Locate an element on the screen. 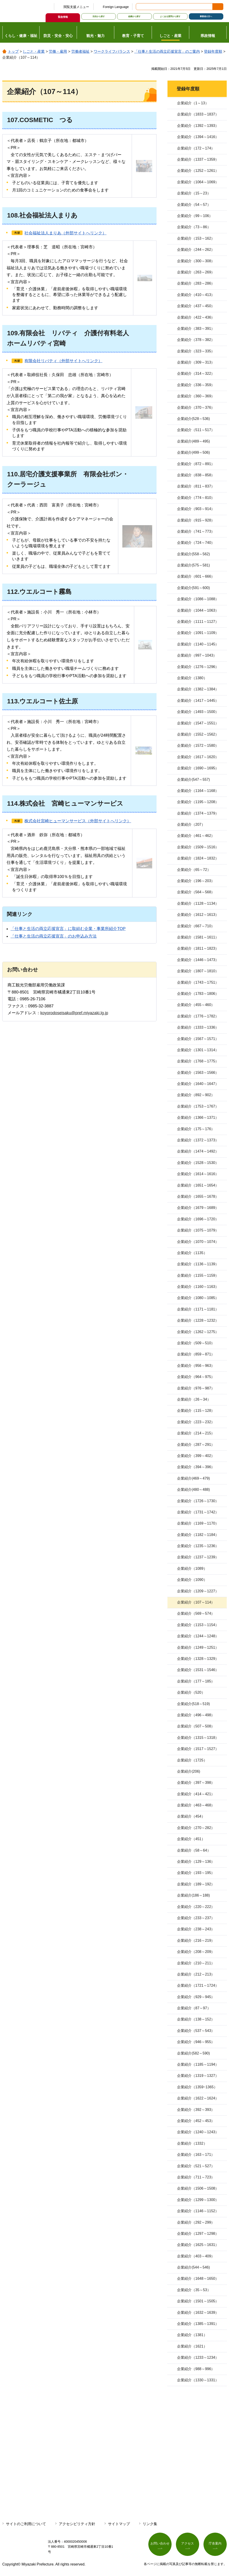 The image size is (229, 2576). 企業紹介（378～382） is located at coordinates (196, 340).